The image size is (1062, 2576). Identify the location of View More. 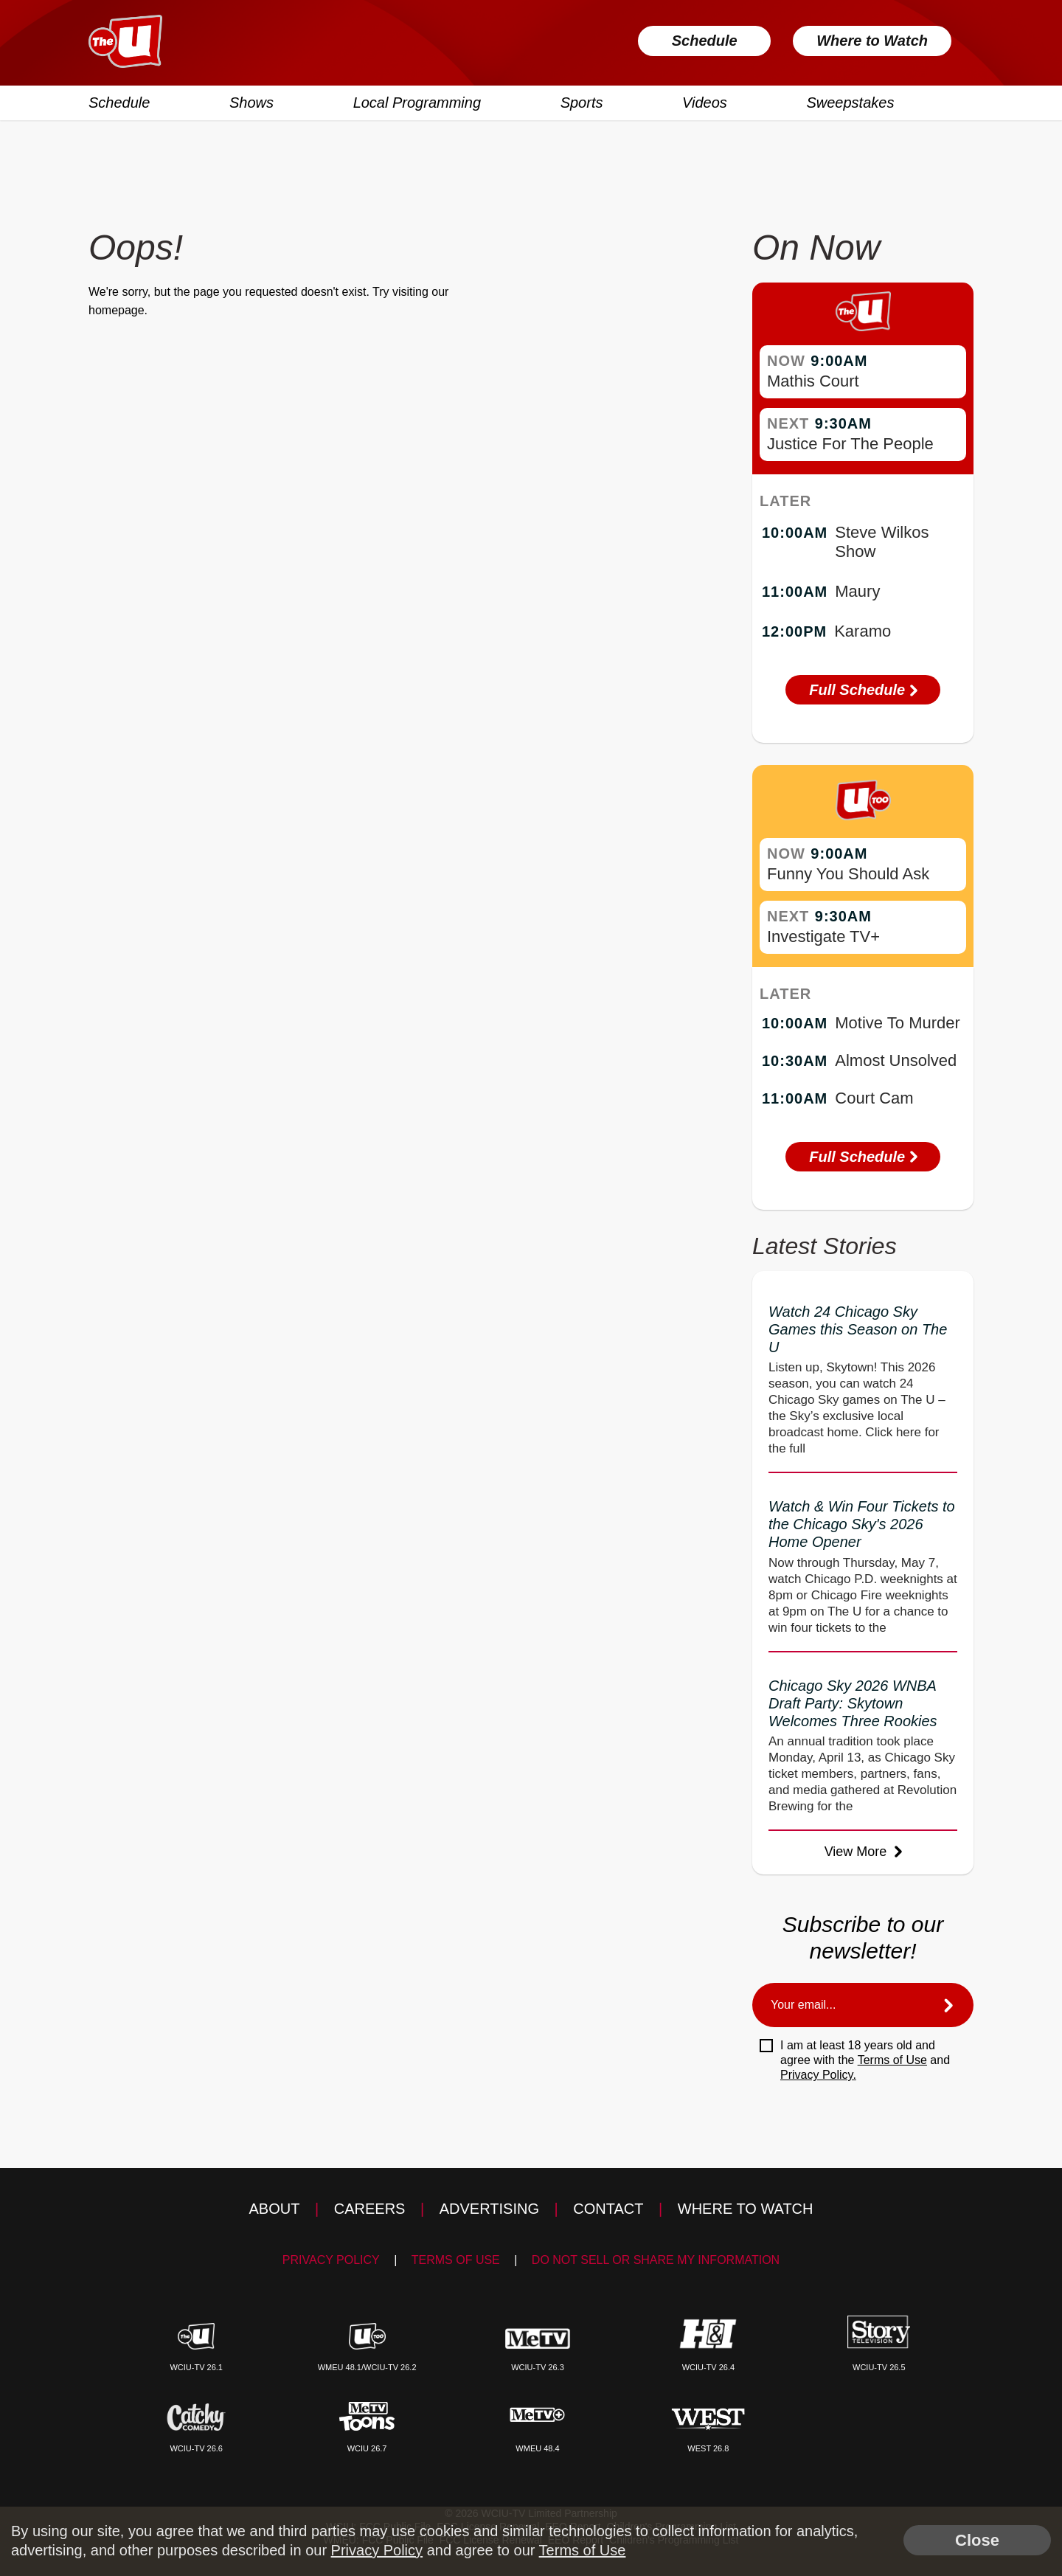
(863, 1851).